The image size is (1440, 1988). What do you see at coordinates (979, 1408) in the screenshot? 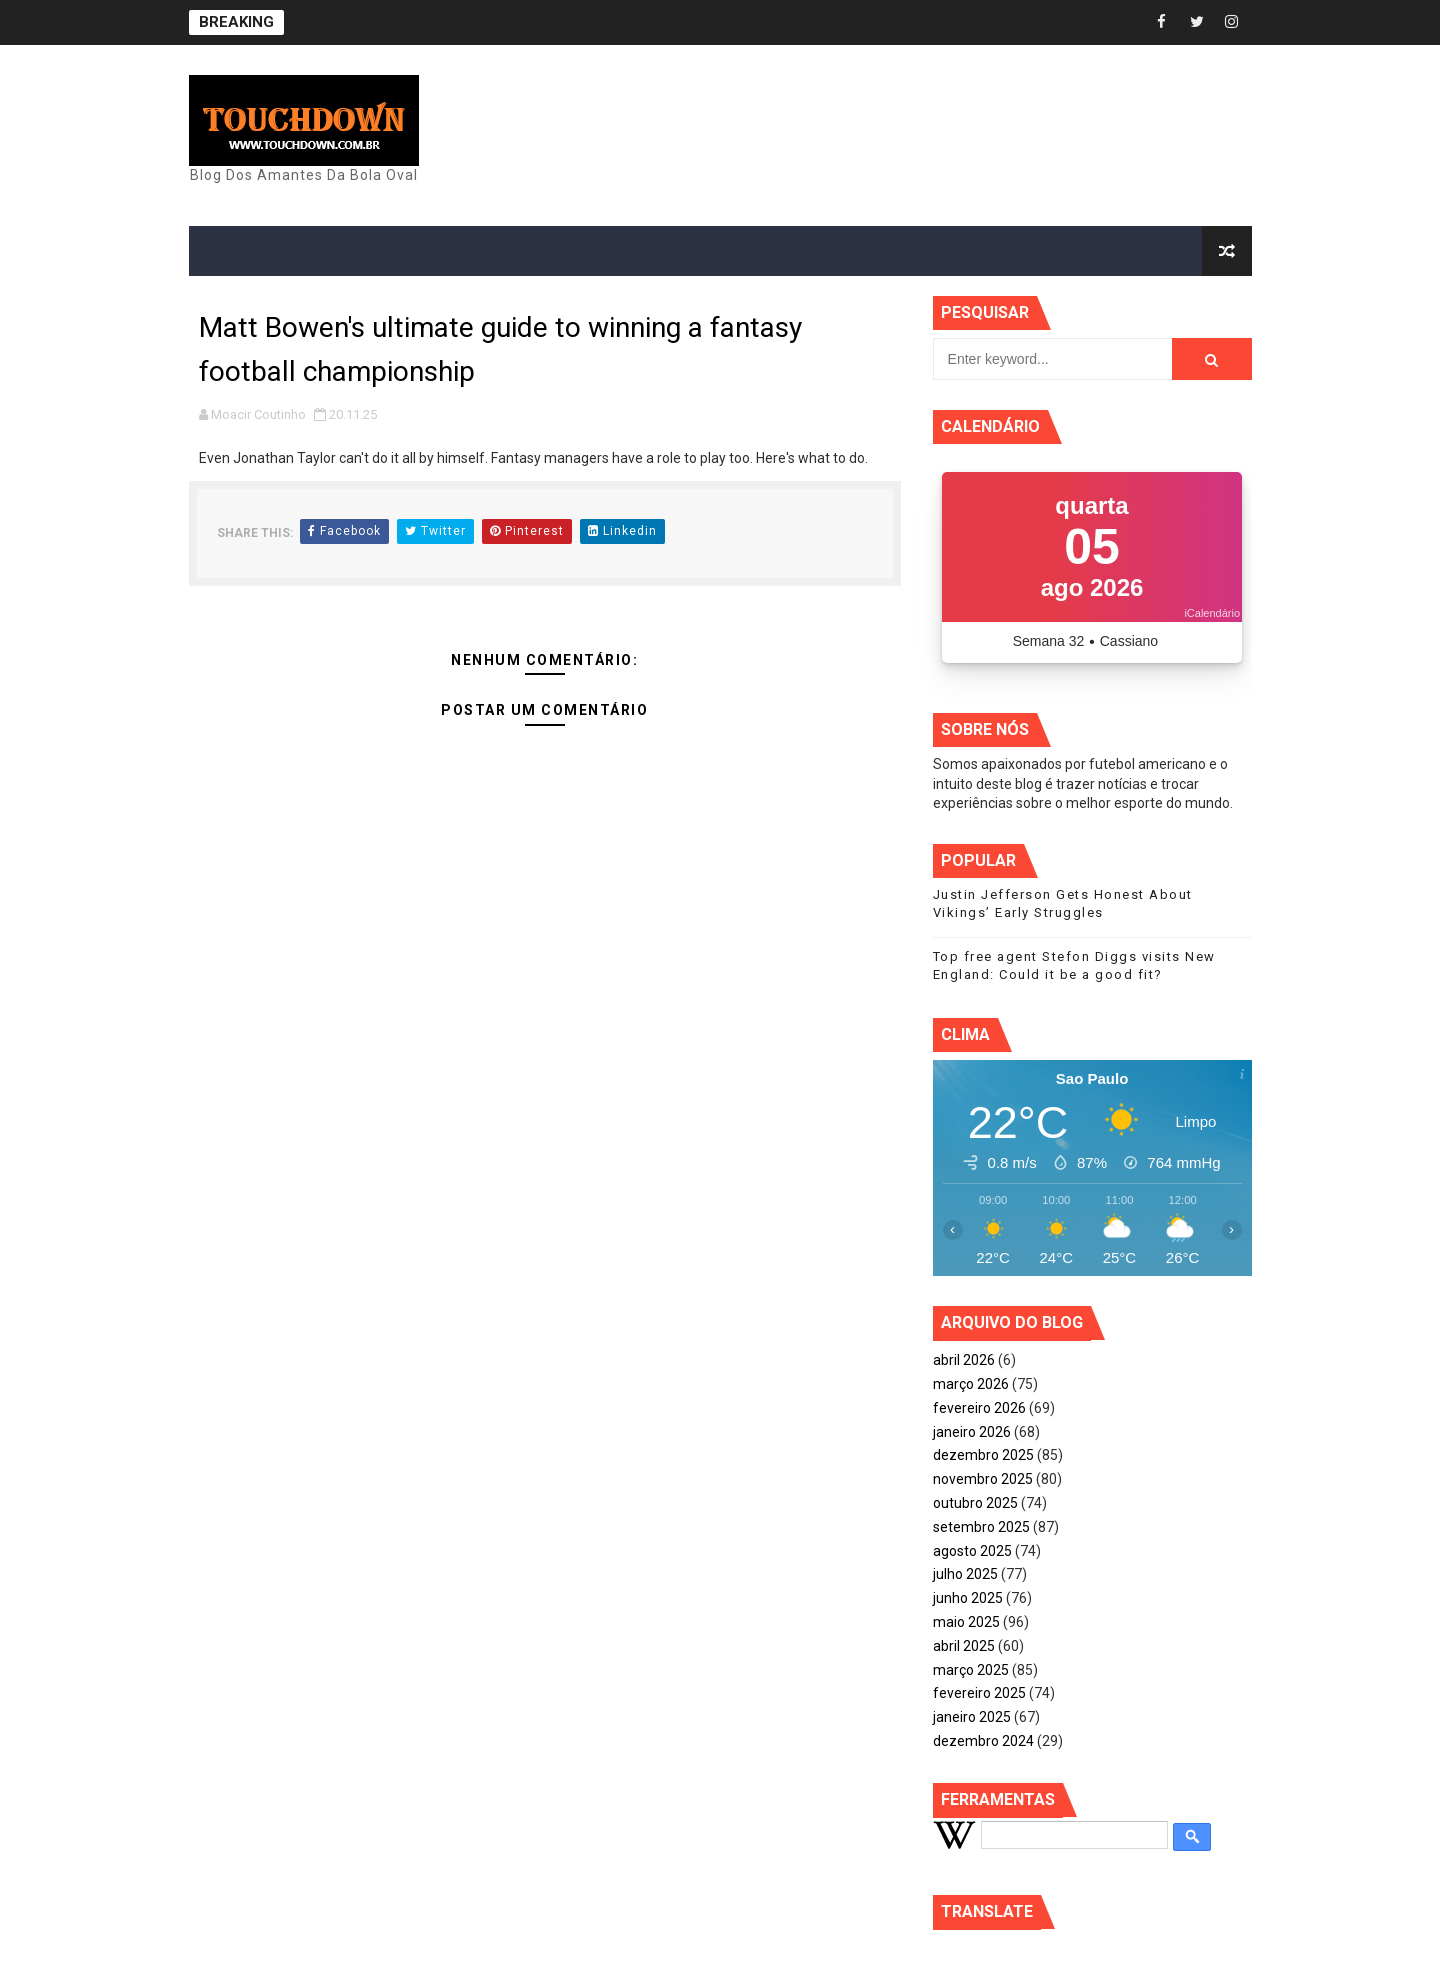
I see `fevereiro 2026` at bounding box center [979, 1408].